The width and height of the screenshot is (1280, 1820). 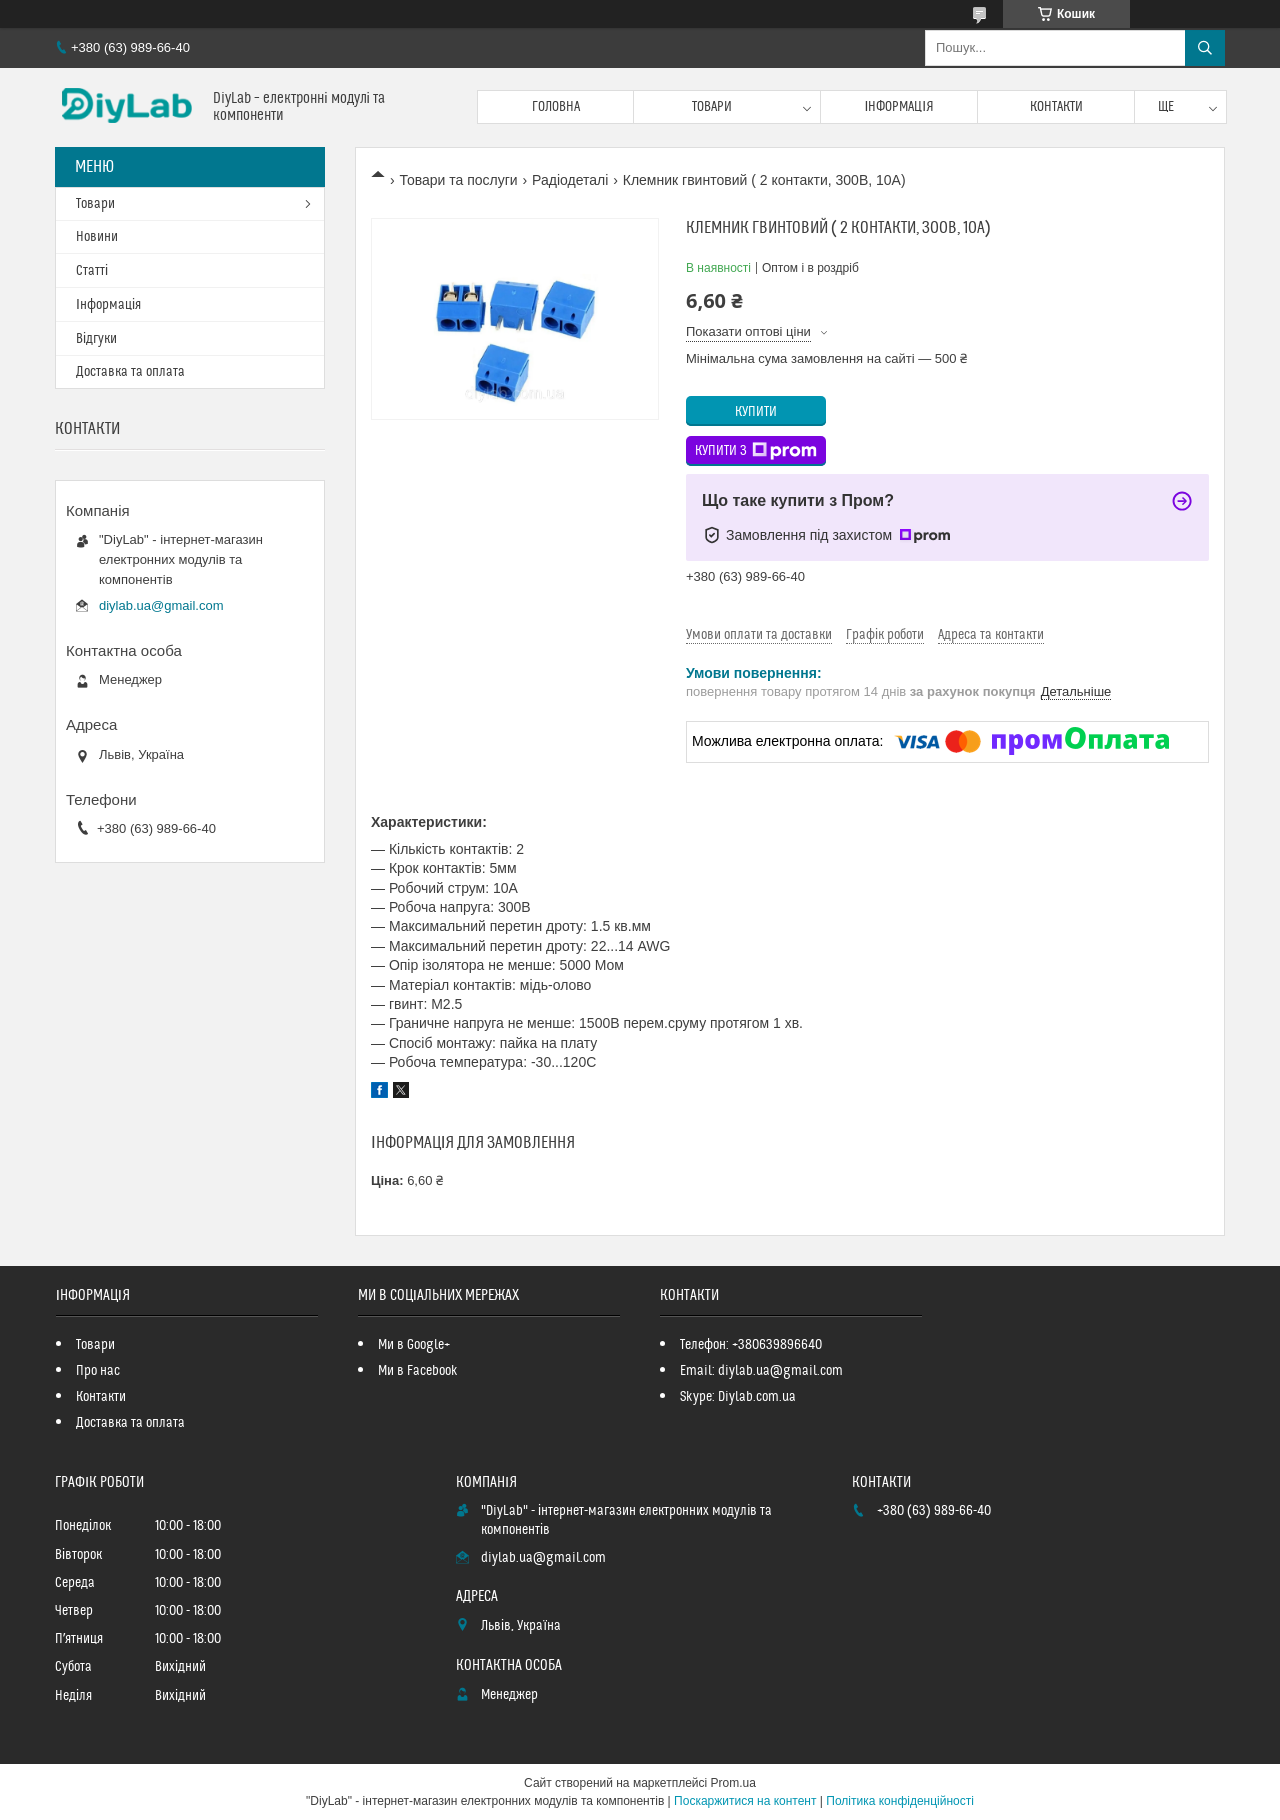 I want to click on Про нас, so click(x=98, y=1371).